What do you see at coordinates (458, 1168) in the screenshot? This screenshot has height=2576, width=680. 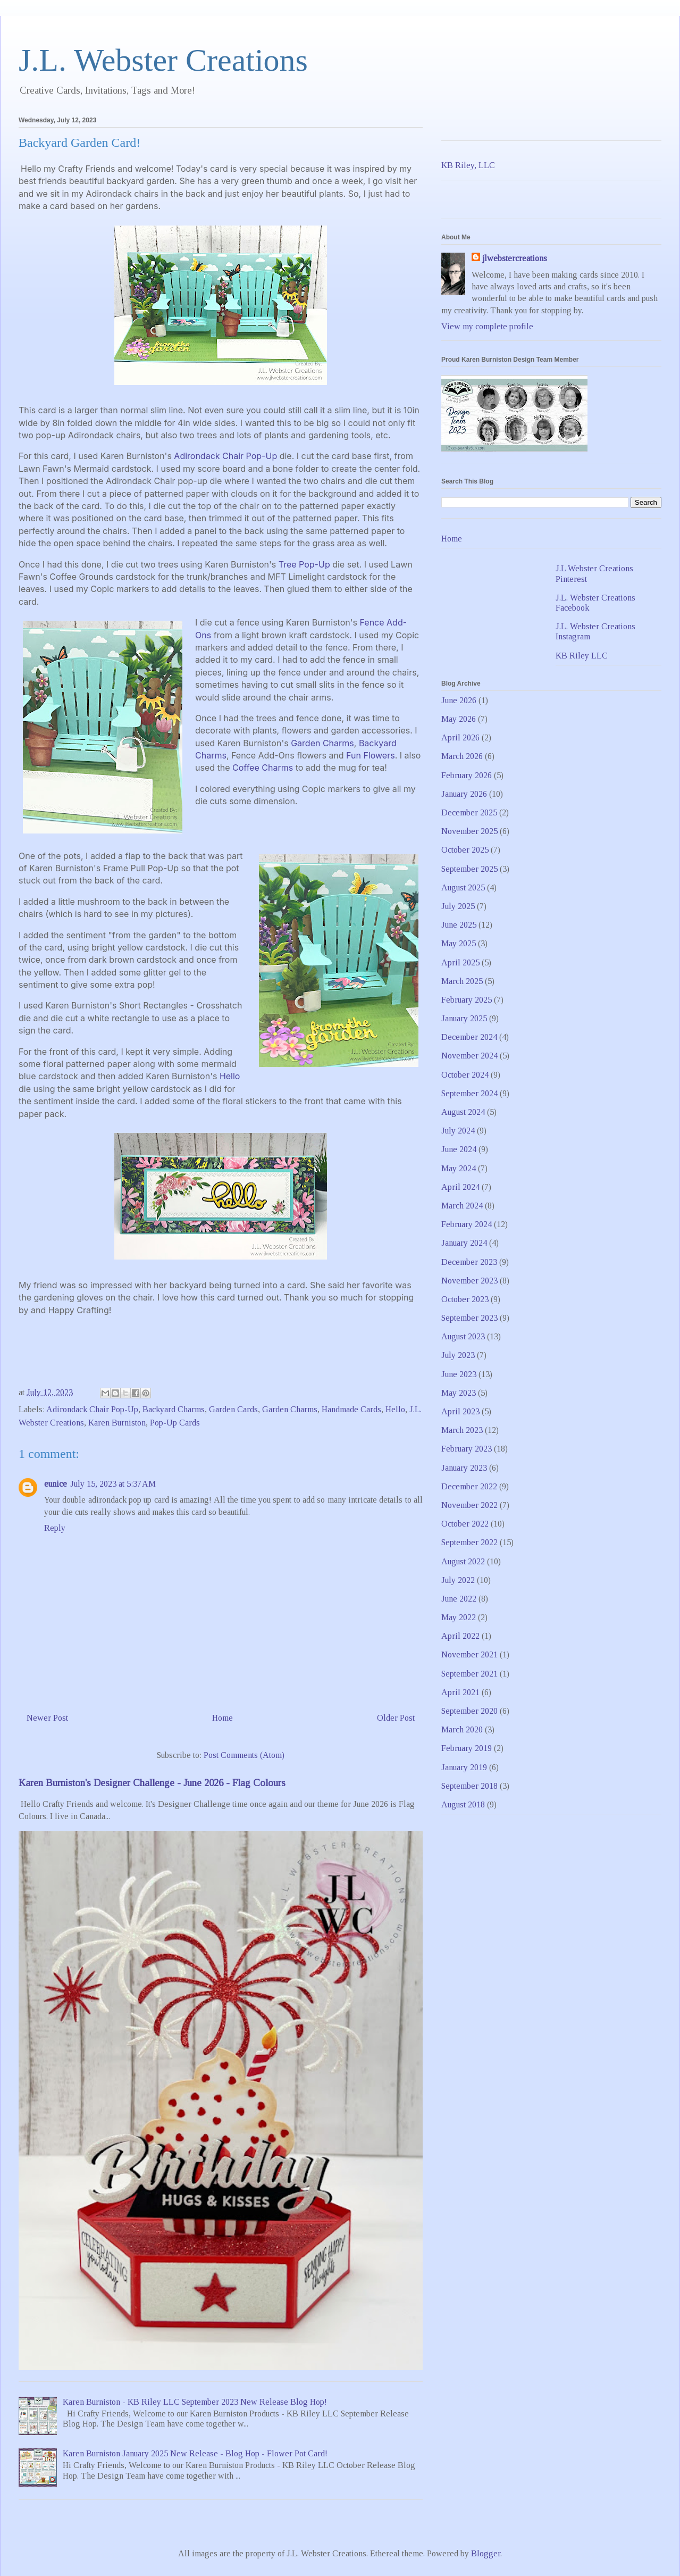 I see `May 2024` at bounding box center [458, 1168].